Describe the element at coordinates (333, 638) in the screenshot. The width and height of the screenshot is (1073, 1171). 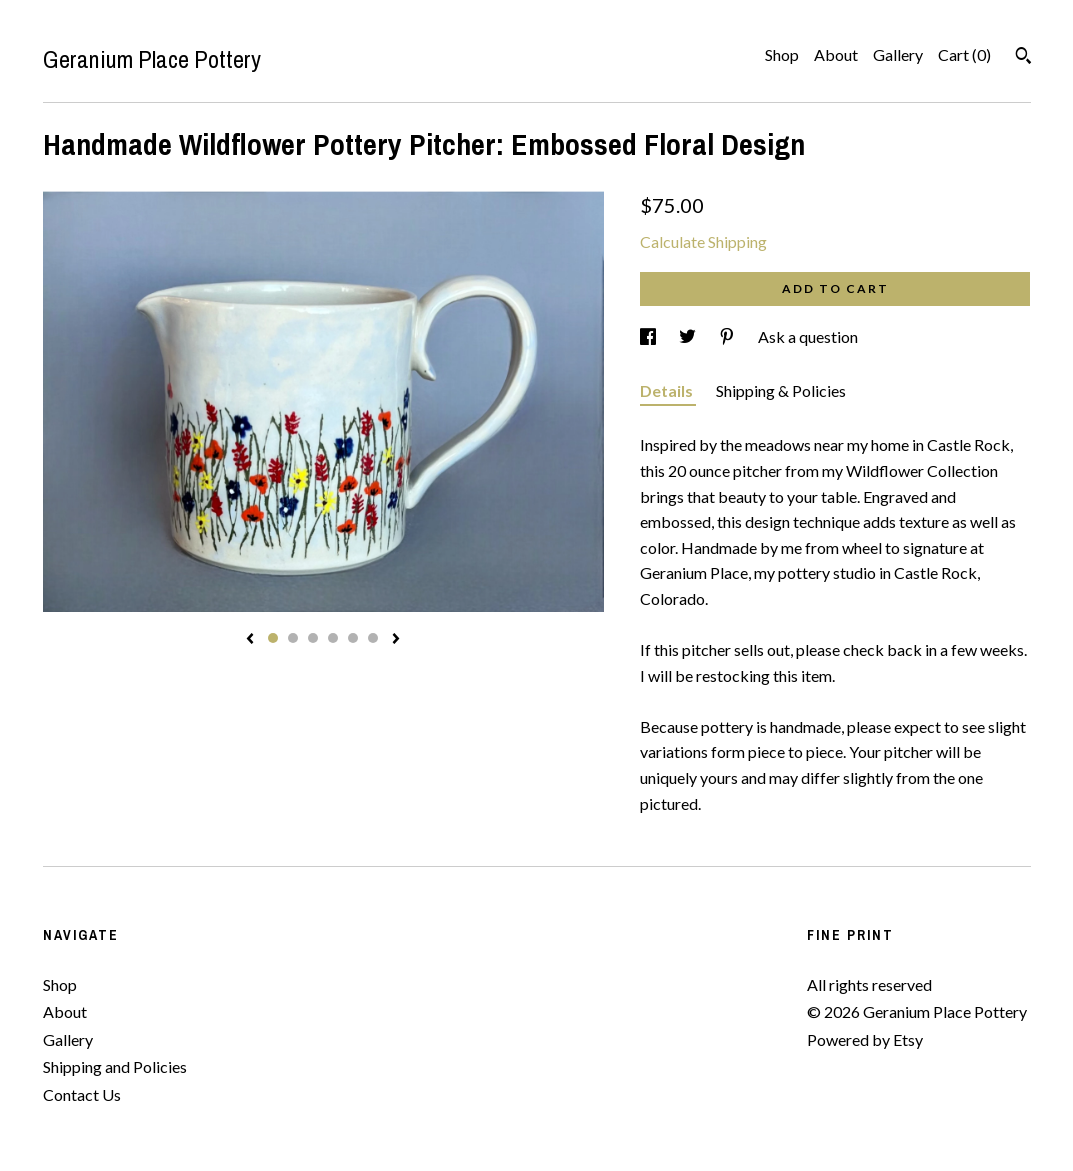
I see `4 [button]` at that location.